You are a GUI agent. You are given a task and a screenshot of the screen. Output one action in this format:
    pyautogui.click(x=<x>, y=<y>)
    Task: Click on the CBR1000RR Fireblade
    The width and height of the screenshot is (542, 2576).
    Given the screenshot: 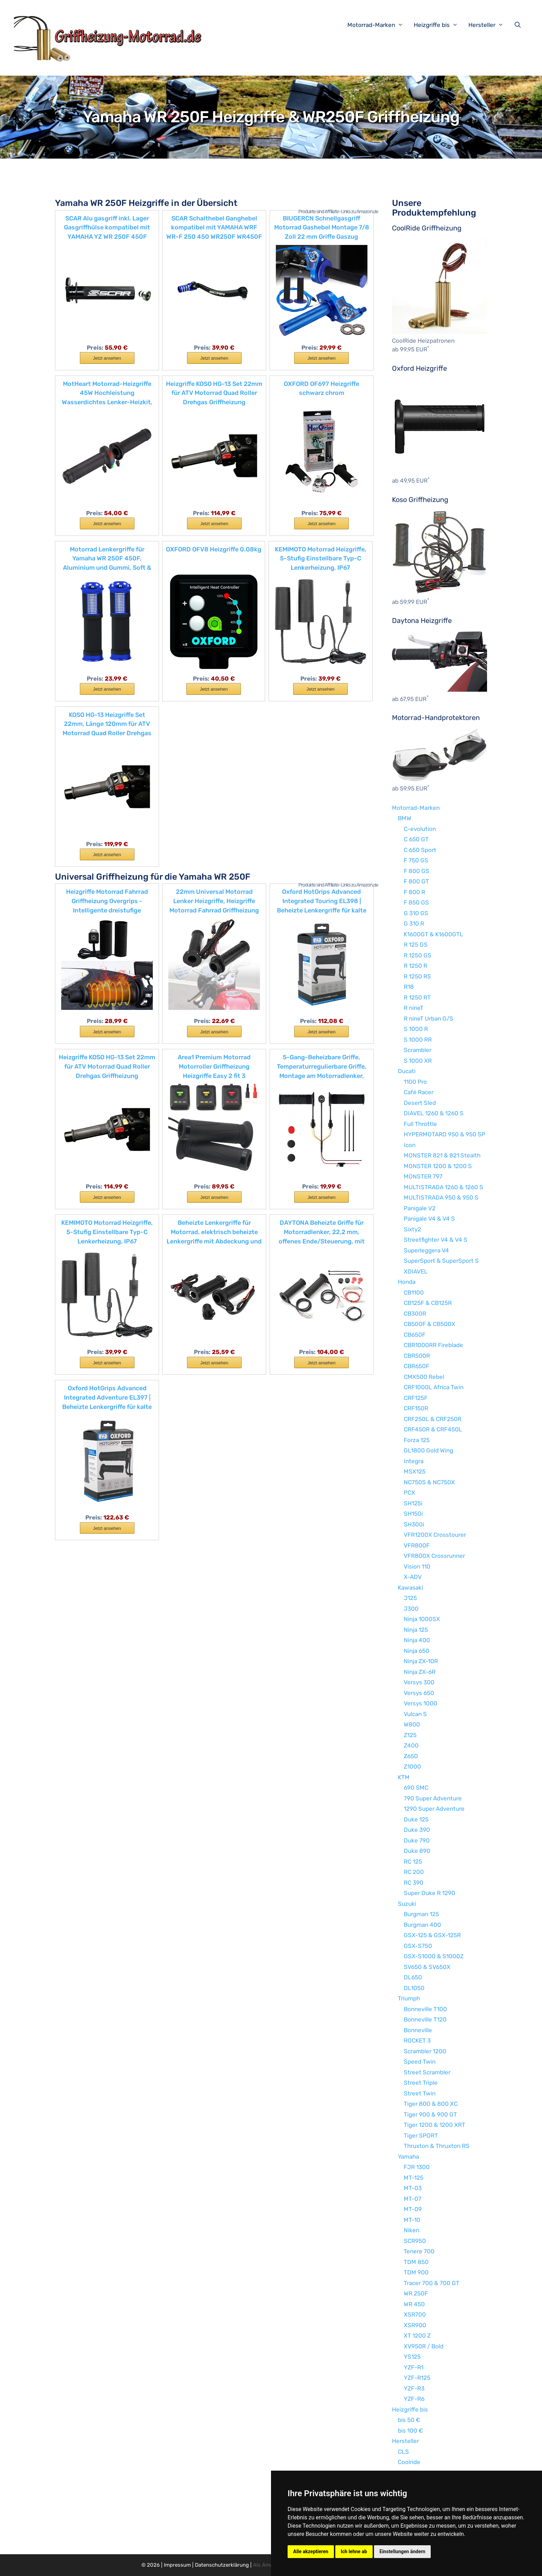 What is the action you would take?
    pyautogui.click(x=433, y=1345)
    